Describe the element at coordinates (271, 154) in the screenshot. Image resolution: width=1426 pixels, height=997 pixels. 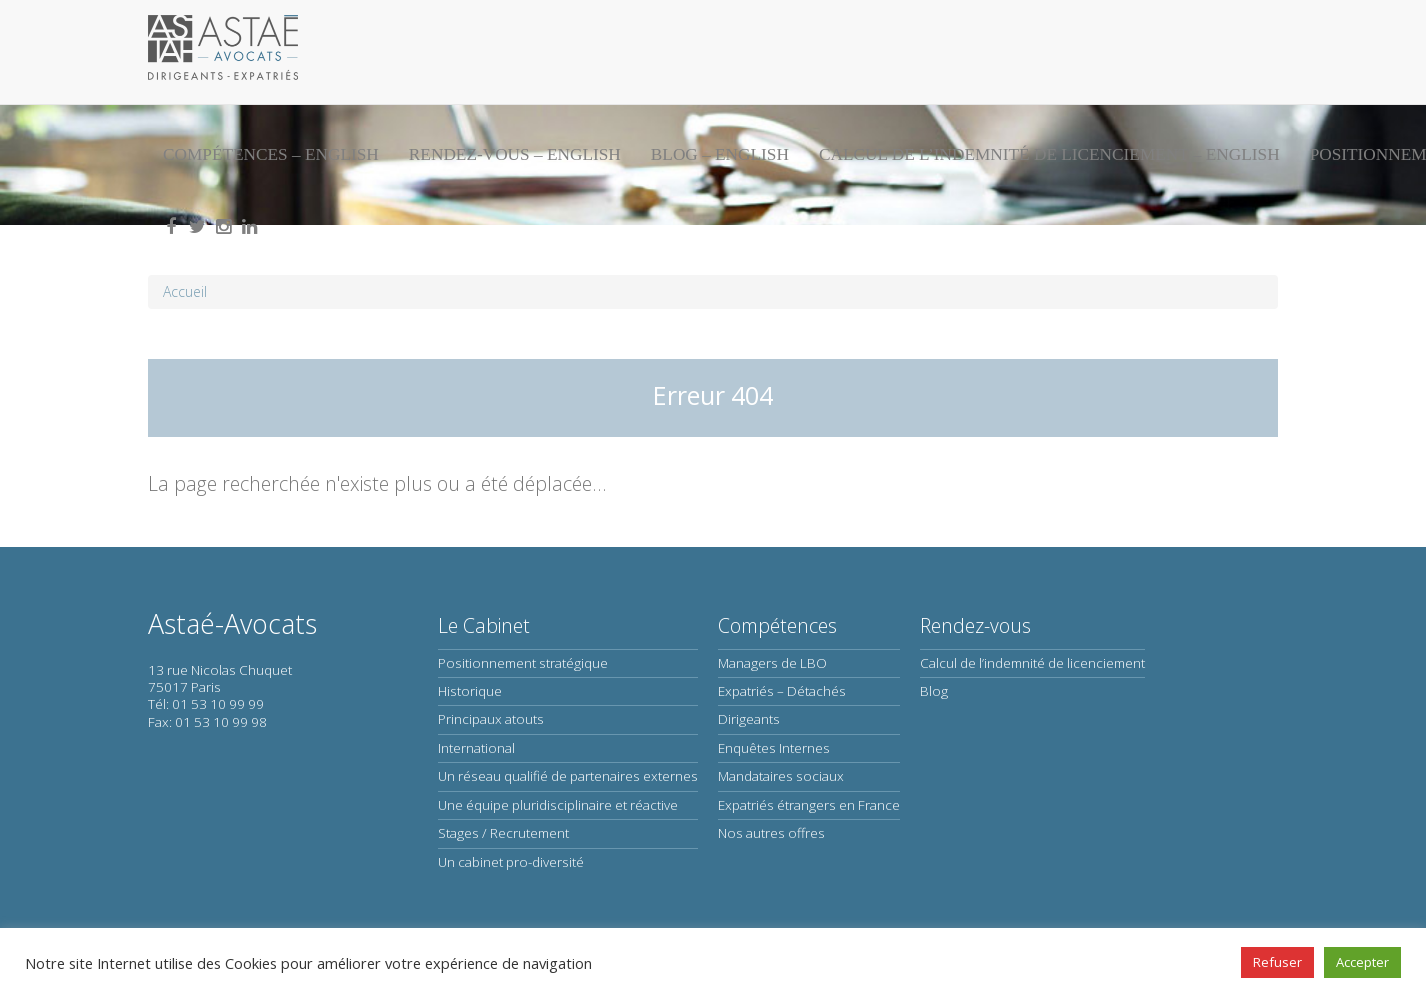
I see `Compétences – English` at that location.